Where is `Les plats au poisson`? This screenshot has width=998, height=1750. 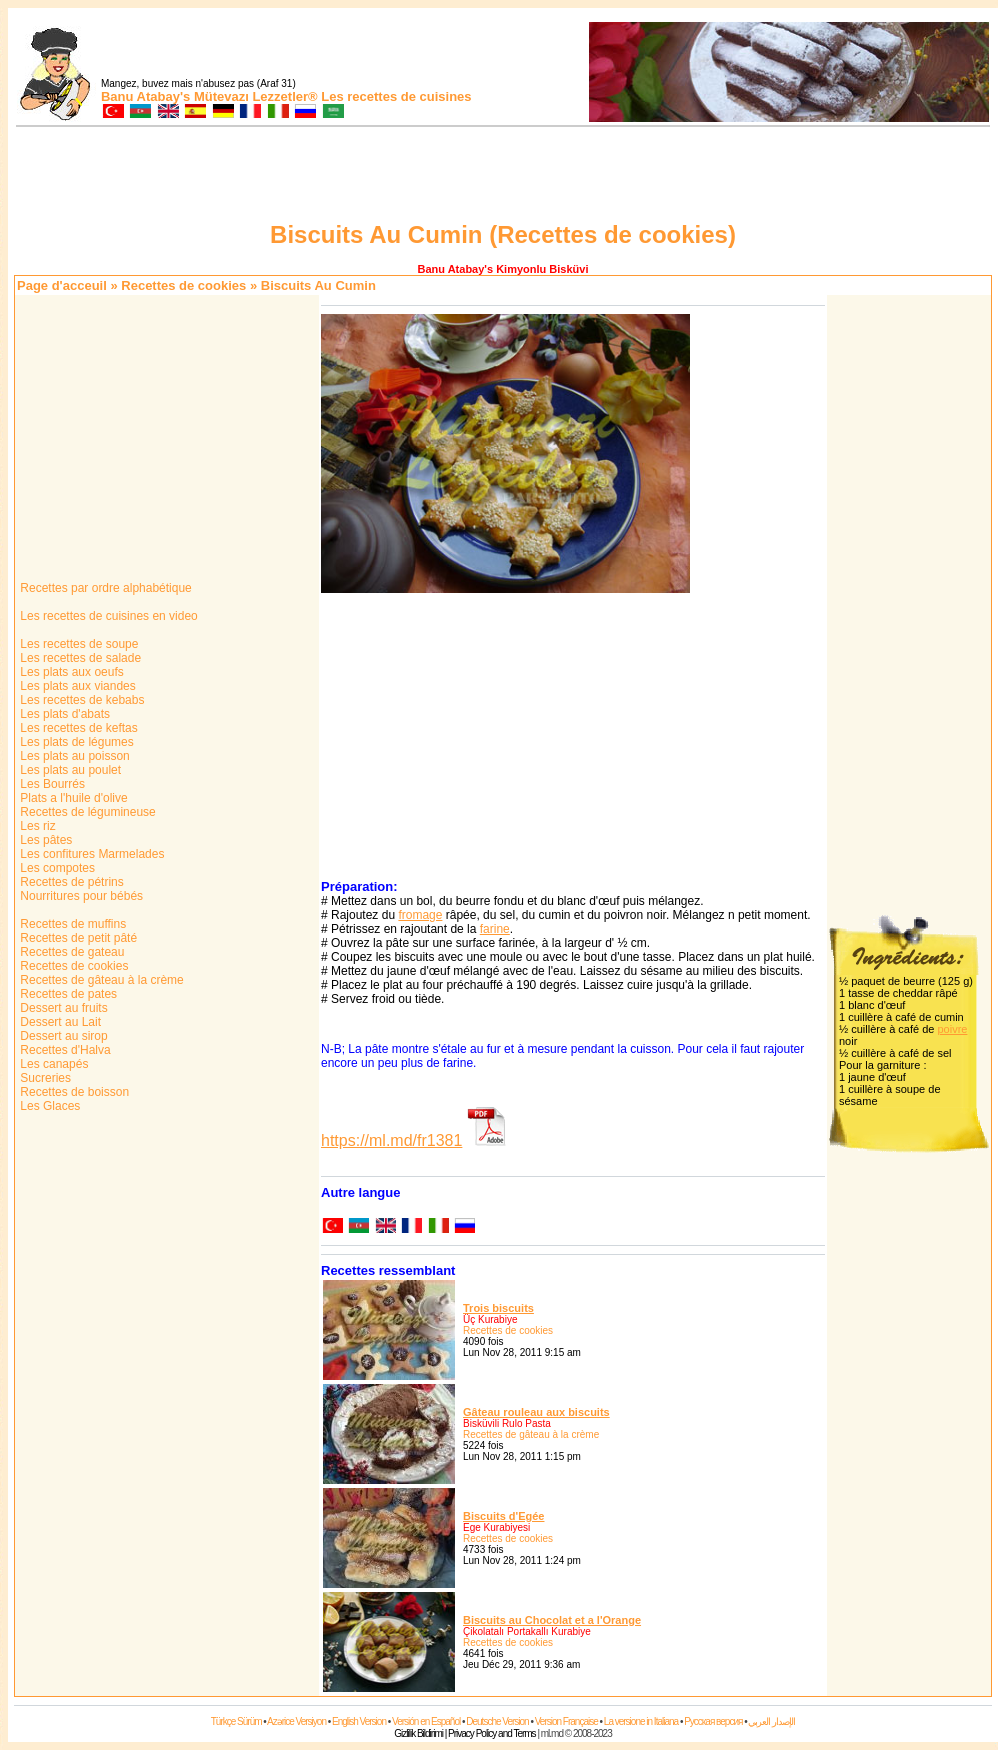
Les plats au poisson is located at coordinates (73, 756).